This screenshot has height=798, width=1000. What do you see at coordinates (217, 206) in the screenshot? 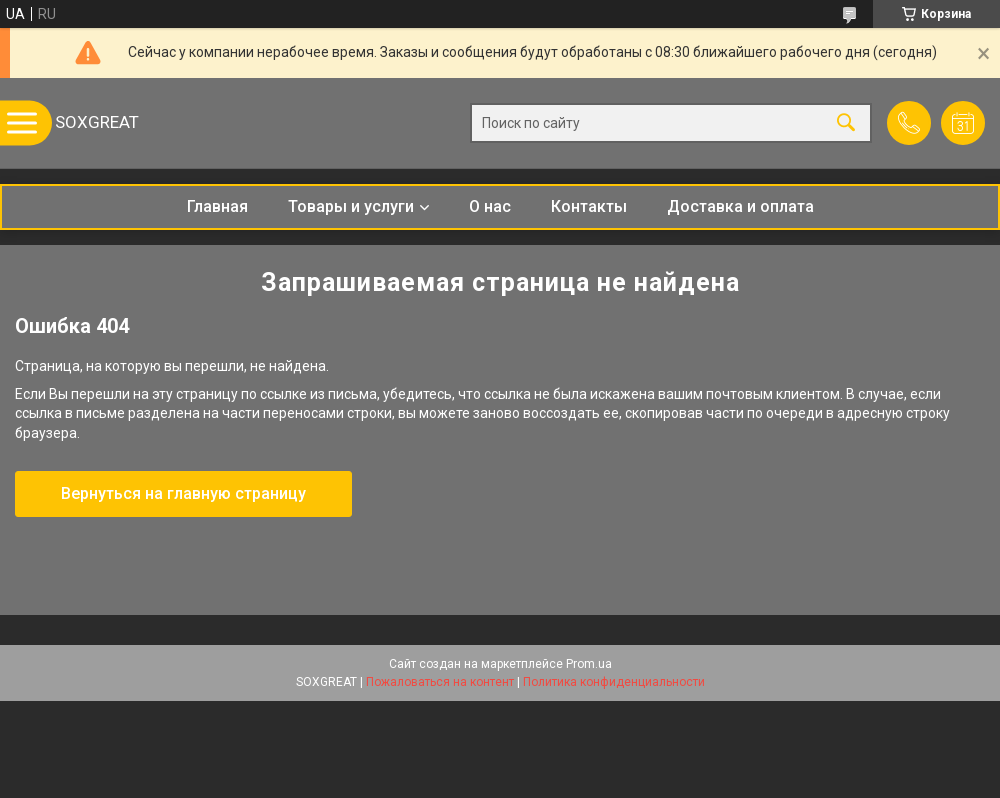
I see `Главная` at bounding box center [217, 206].